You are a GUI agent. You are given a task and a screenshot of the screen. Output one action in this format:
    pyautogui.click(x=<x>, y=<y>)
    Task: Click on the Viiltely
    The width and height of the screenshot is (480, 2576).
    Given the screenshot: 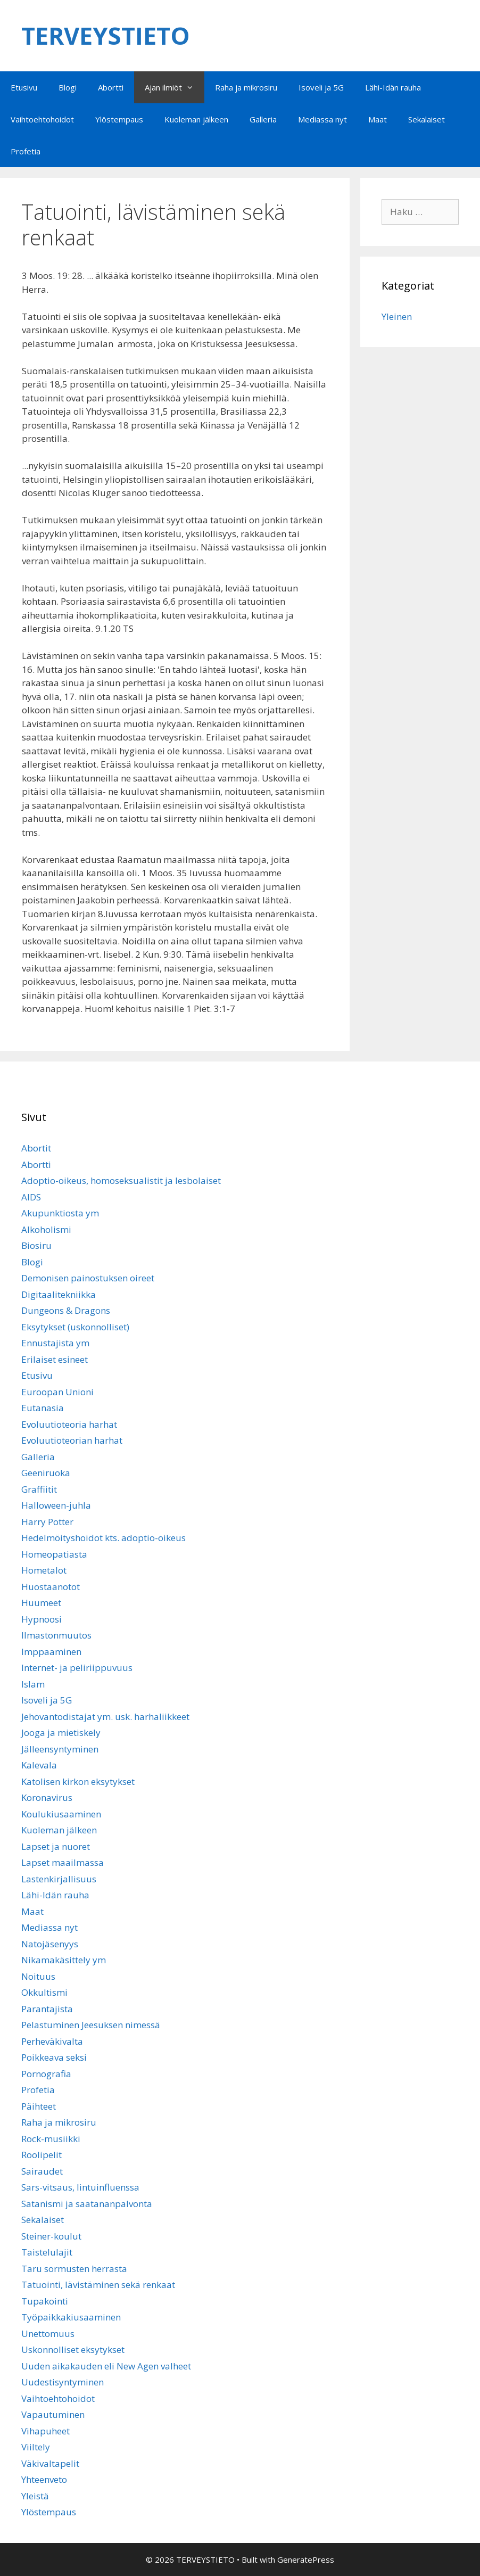 What is the action you would take?
    pyautogui.click(x=35, y=2447)
    